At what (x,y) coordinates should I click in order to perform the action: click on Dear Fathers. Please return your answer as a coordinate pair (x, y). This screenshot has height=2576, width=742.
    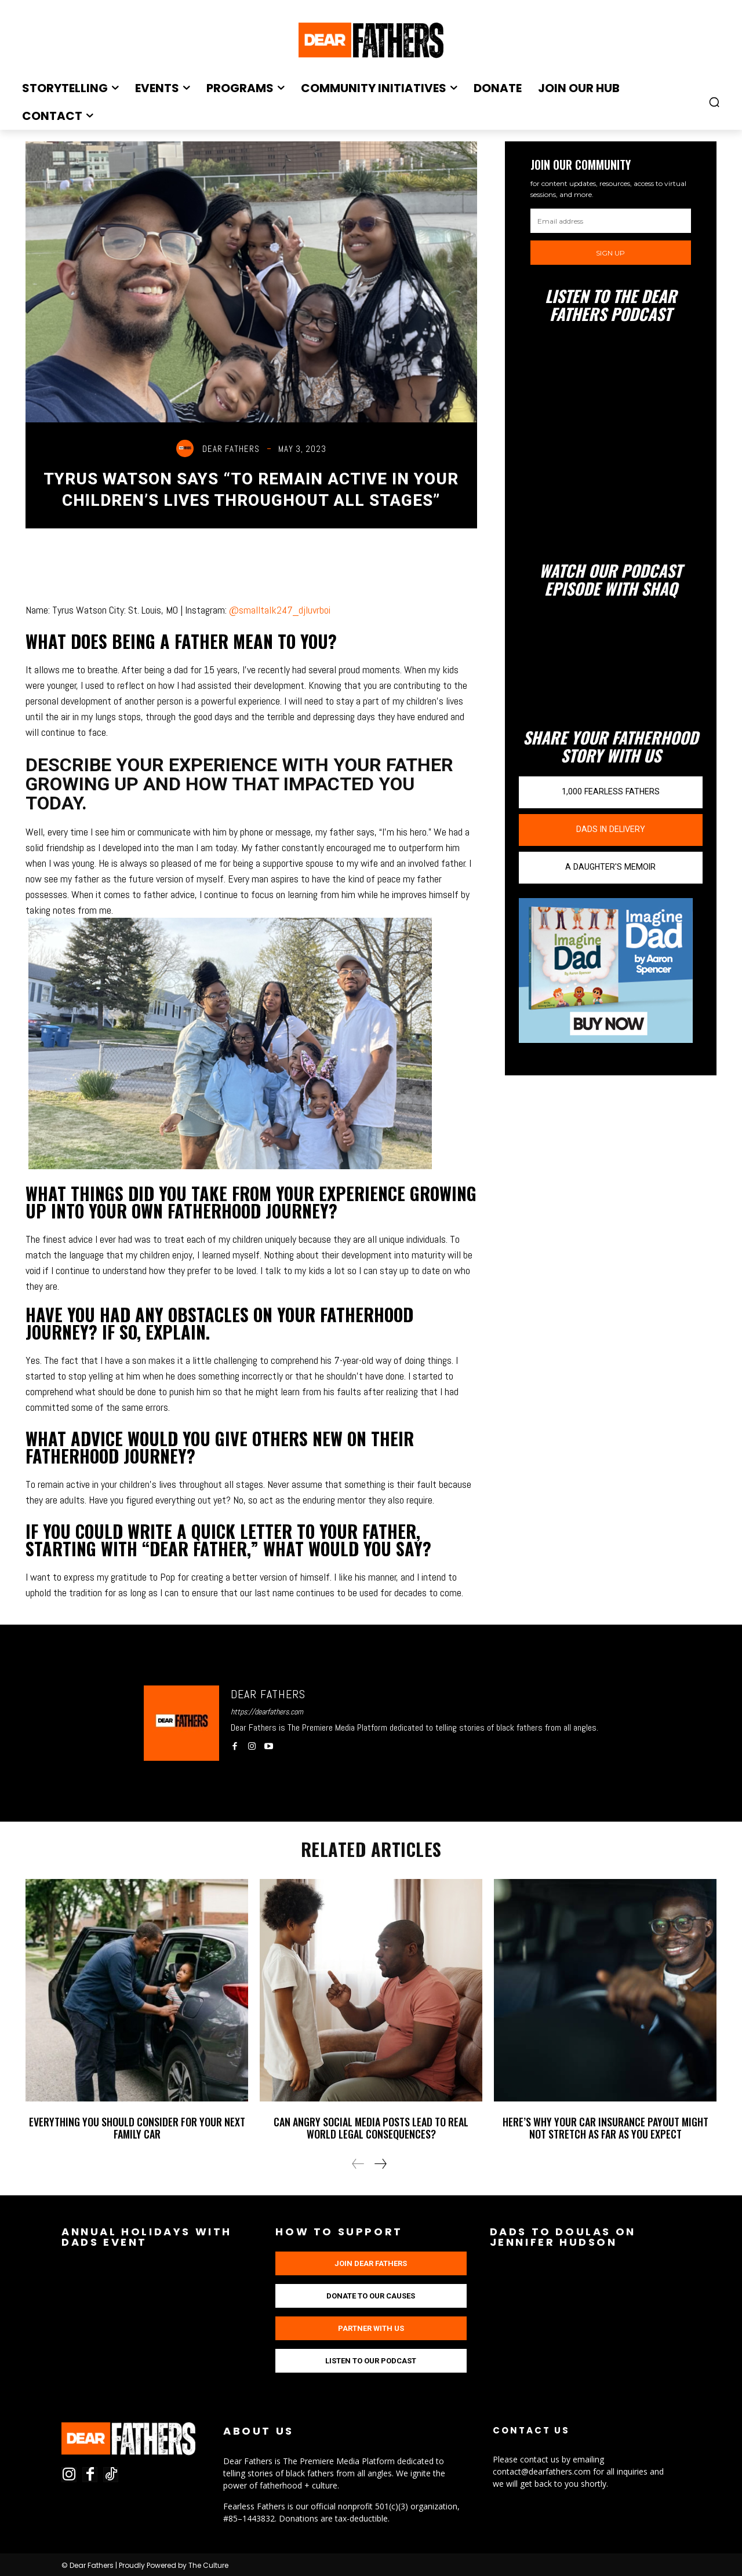
    Looking at the image, I should click on (231, 448).